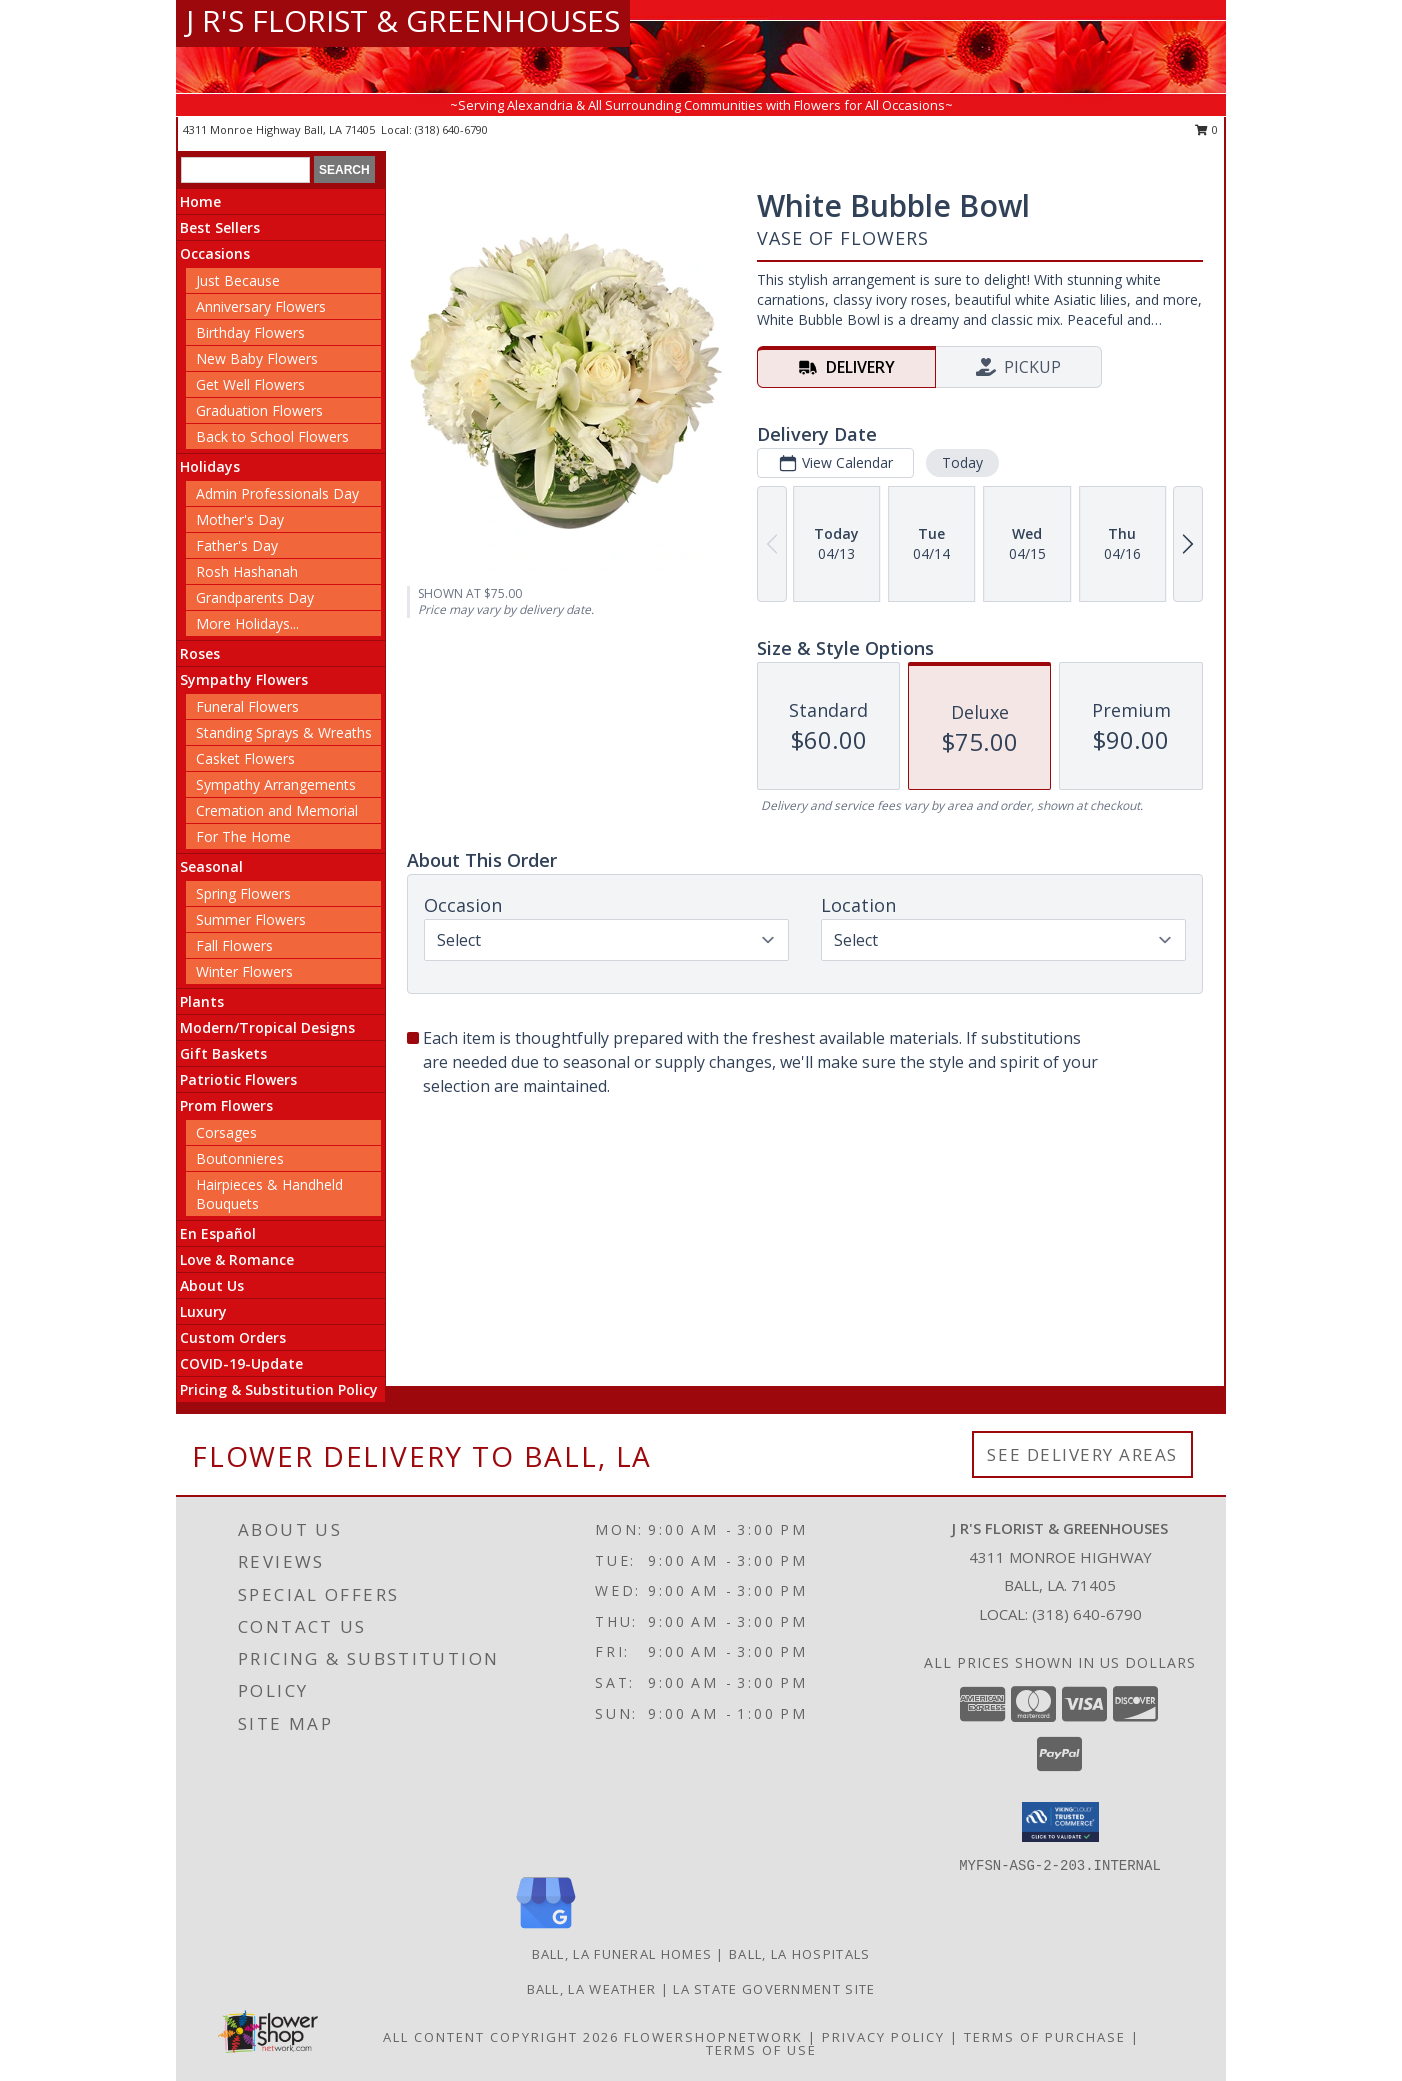 This screenshot has width=1402, height=2081. Describe the element at coordinates (403, 20) in the screenshot. I see `J R'S FLORIST & GREENHOUSES` at that location.